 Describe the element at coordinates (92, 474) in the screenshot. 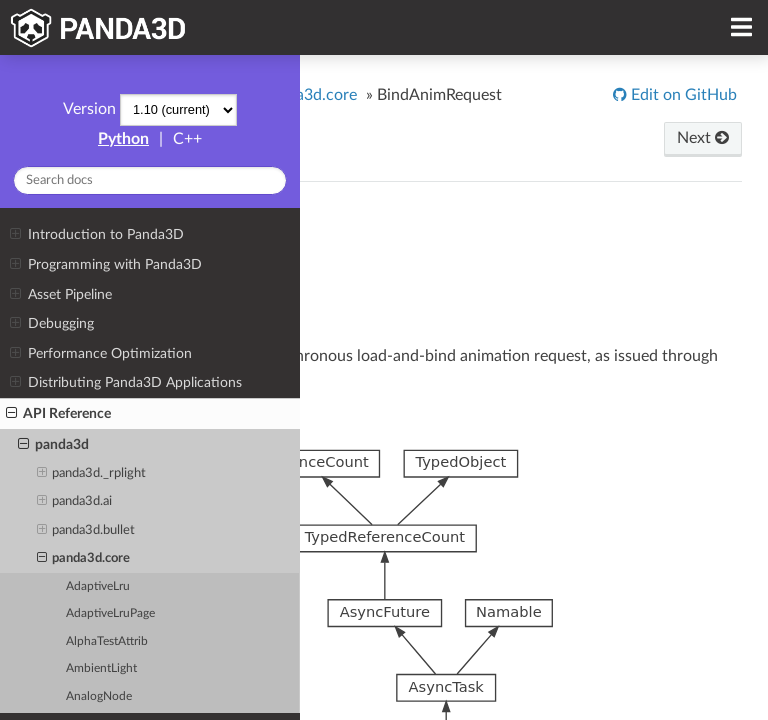

I see `panda3d._rplight` at that location.